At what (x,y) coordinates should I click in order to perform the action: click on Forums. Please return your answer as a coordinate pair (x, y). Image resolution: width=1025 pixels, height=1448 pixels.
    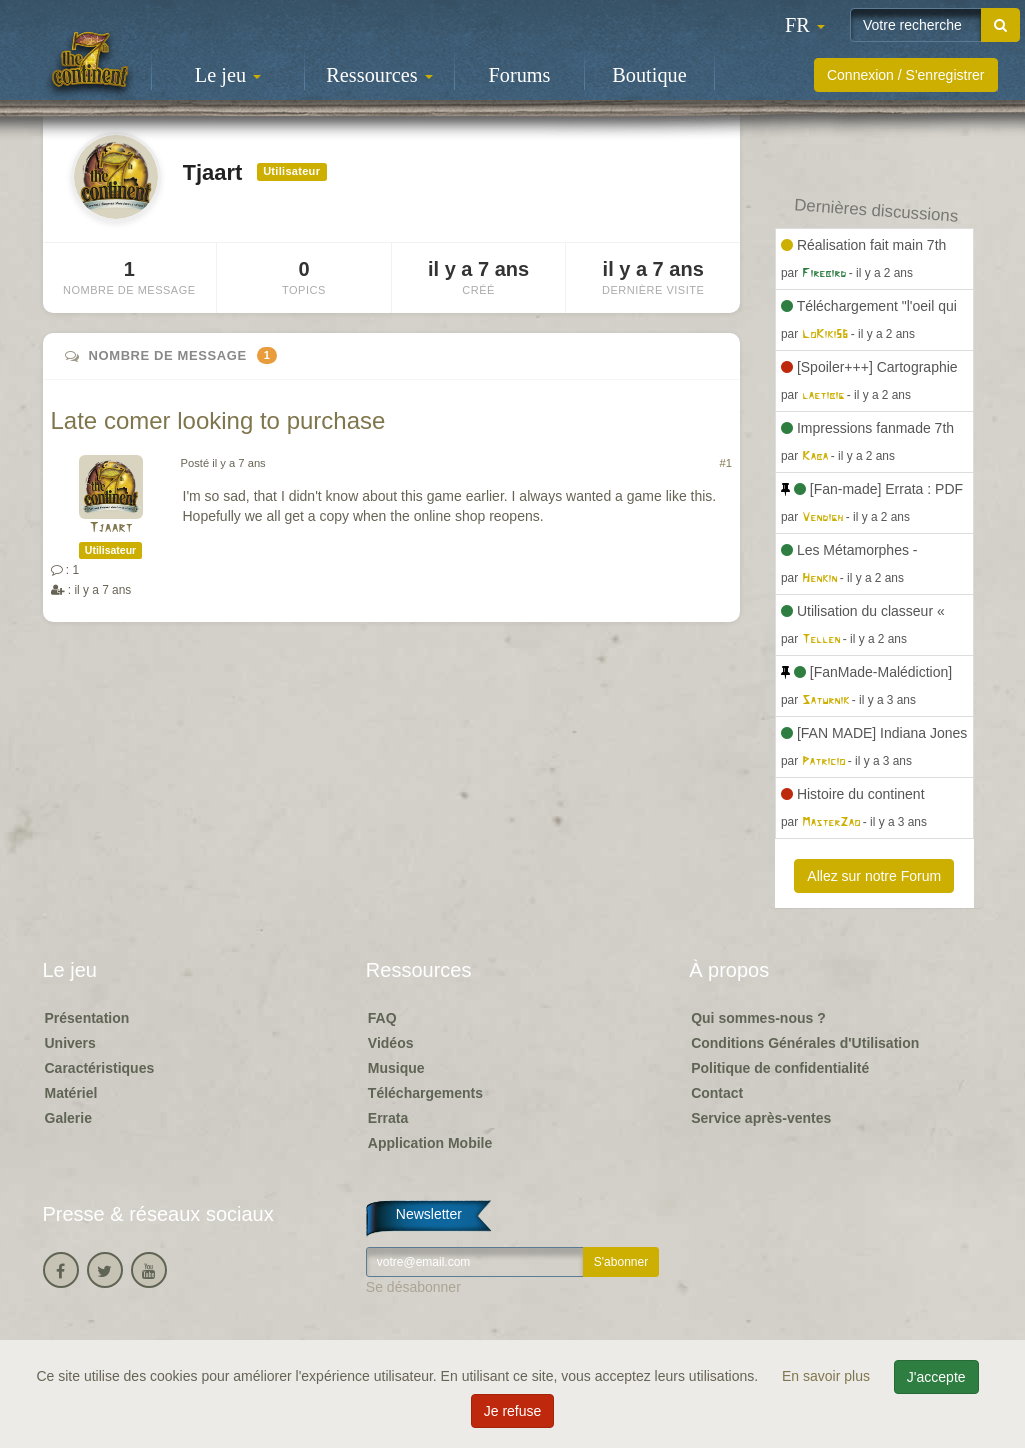
    Looking at the image, I should click on (520, 75).